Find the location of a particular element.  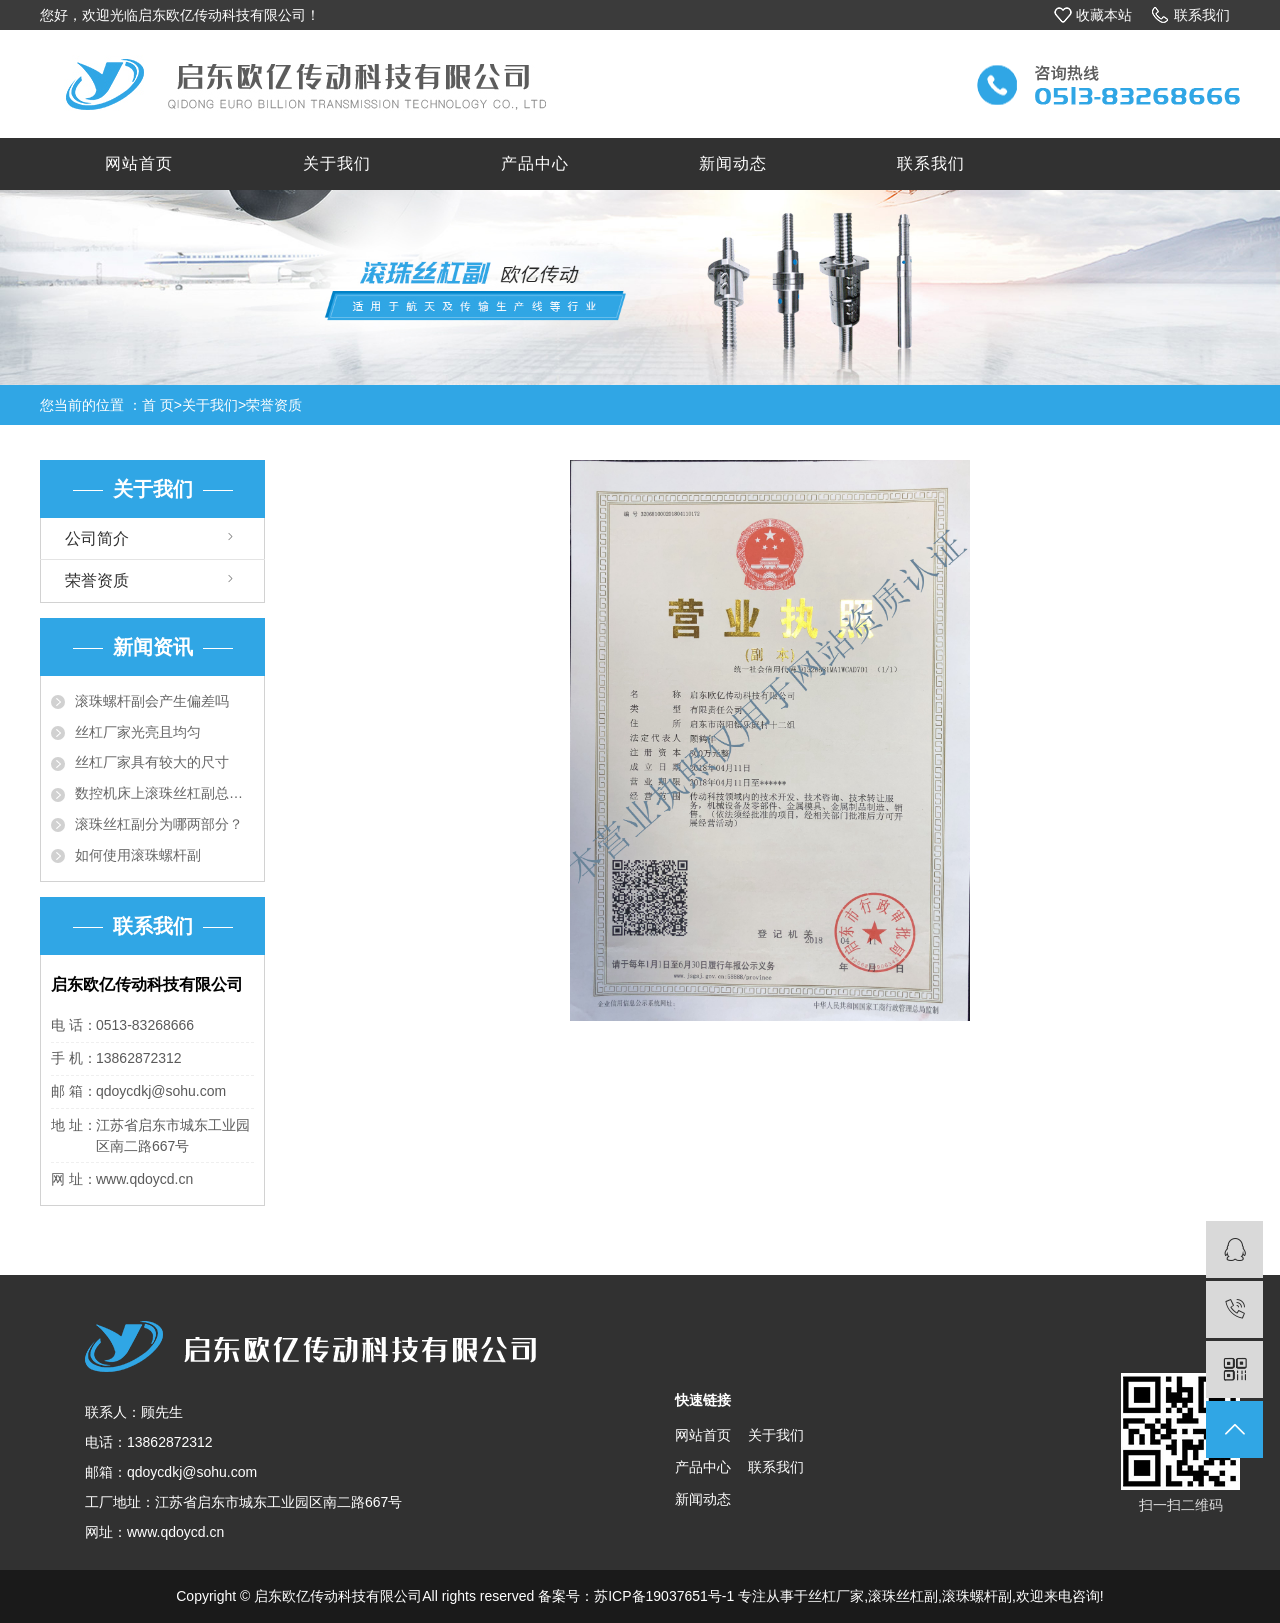

网站首页 is located at coordinates (139, 163).